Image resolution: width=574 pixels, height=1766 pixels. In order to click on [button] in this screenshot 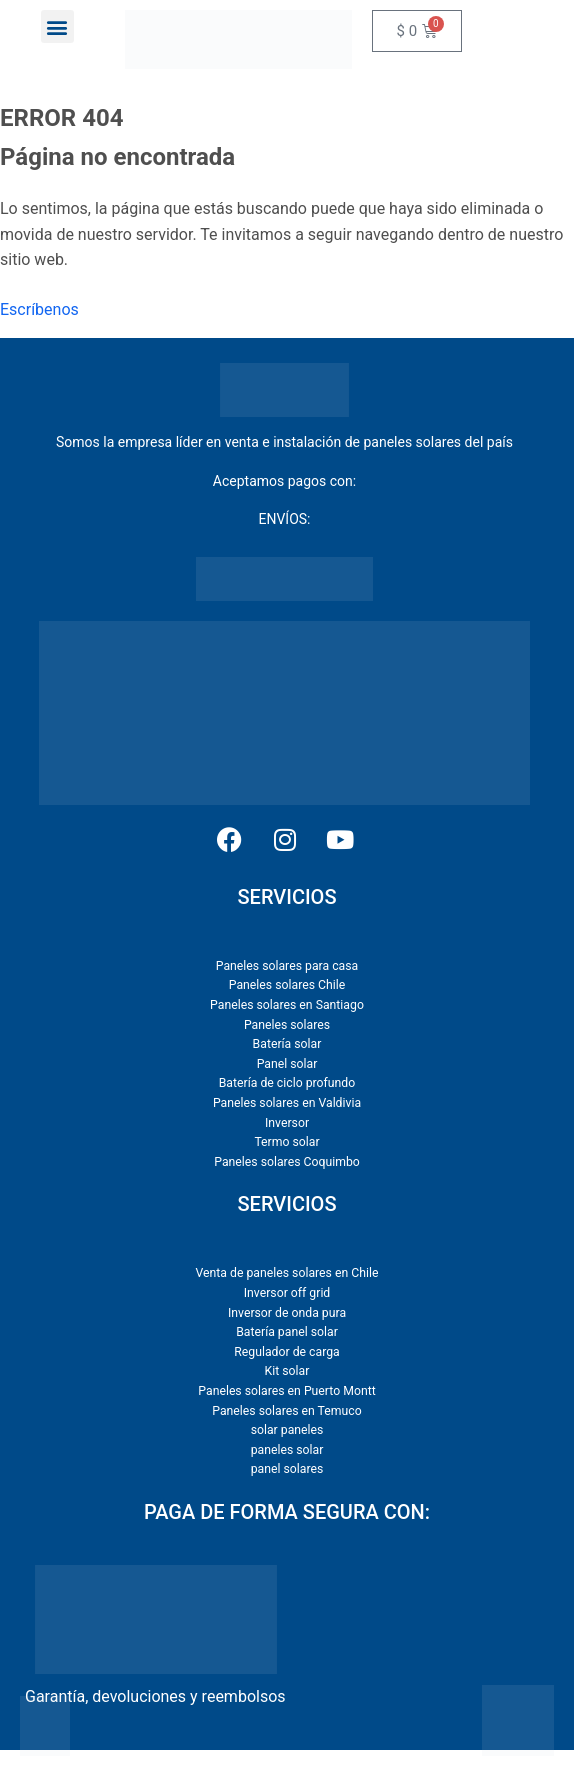, I will do `click(57, 26)`.